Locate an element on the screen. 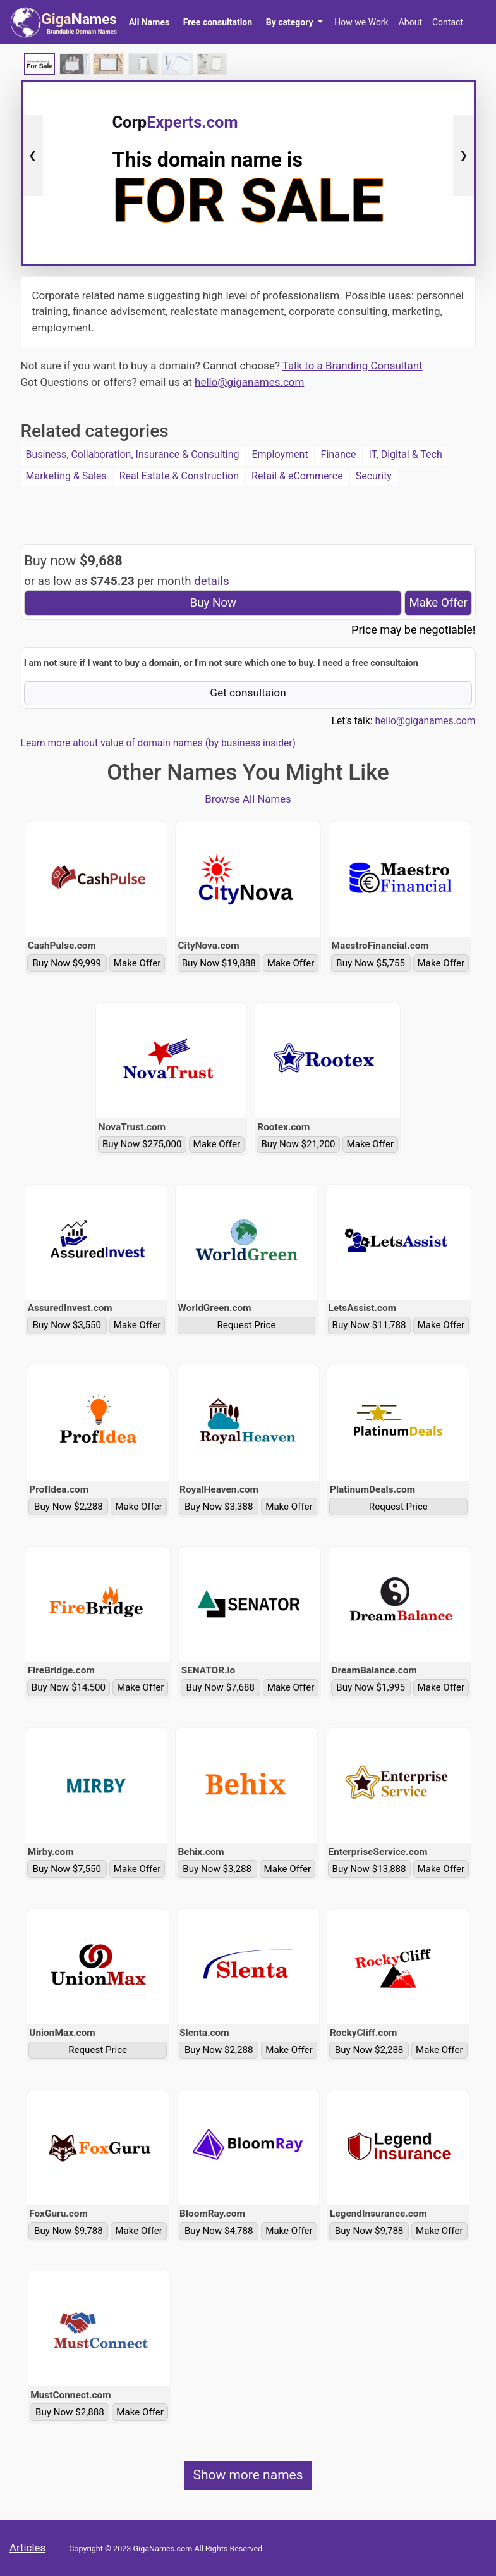 This screenshot has height=2576, width=496. Security is located at coordinates (374, 476).